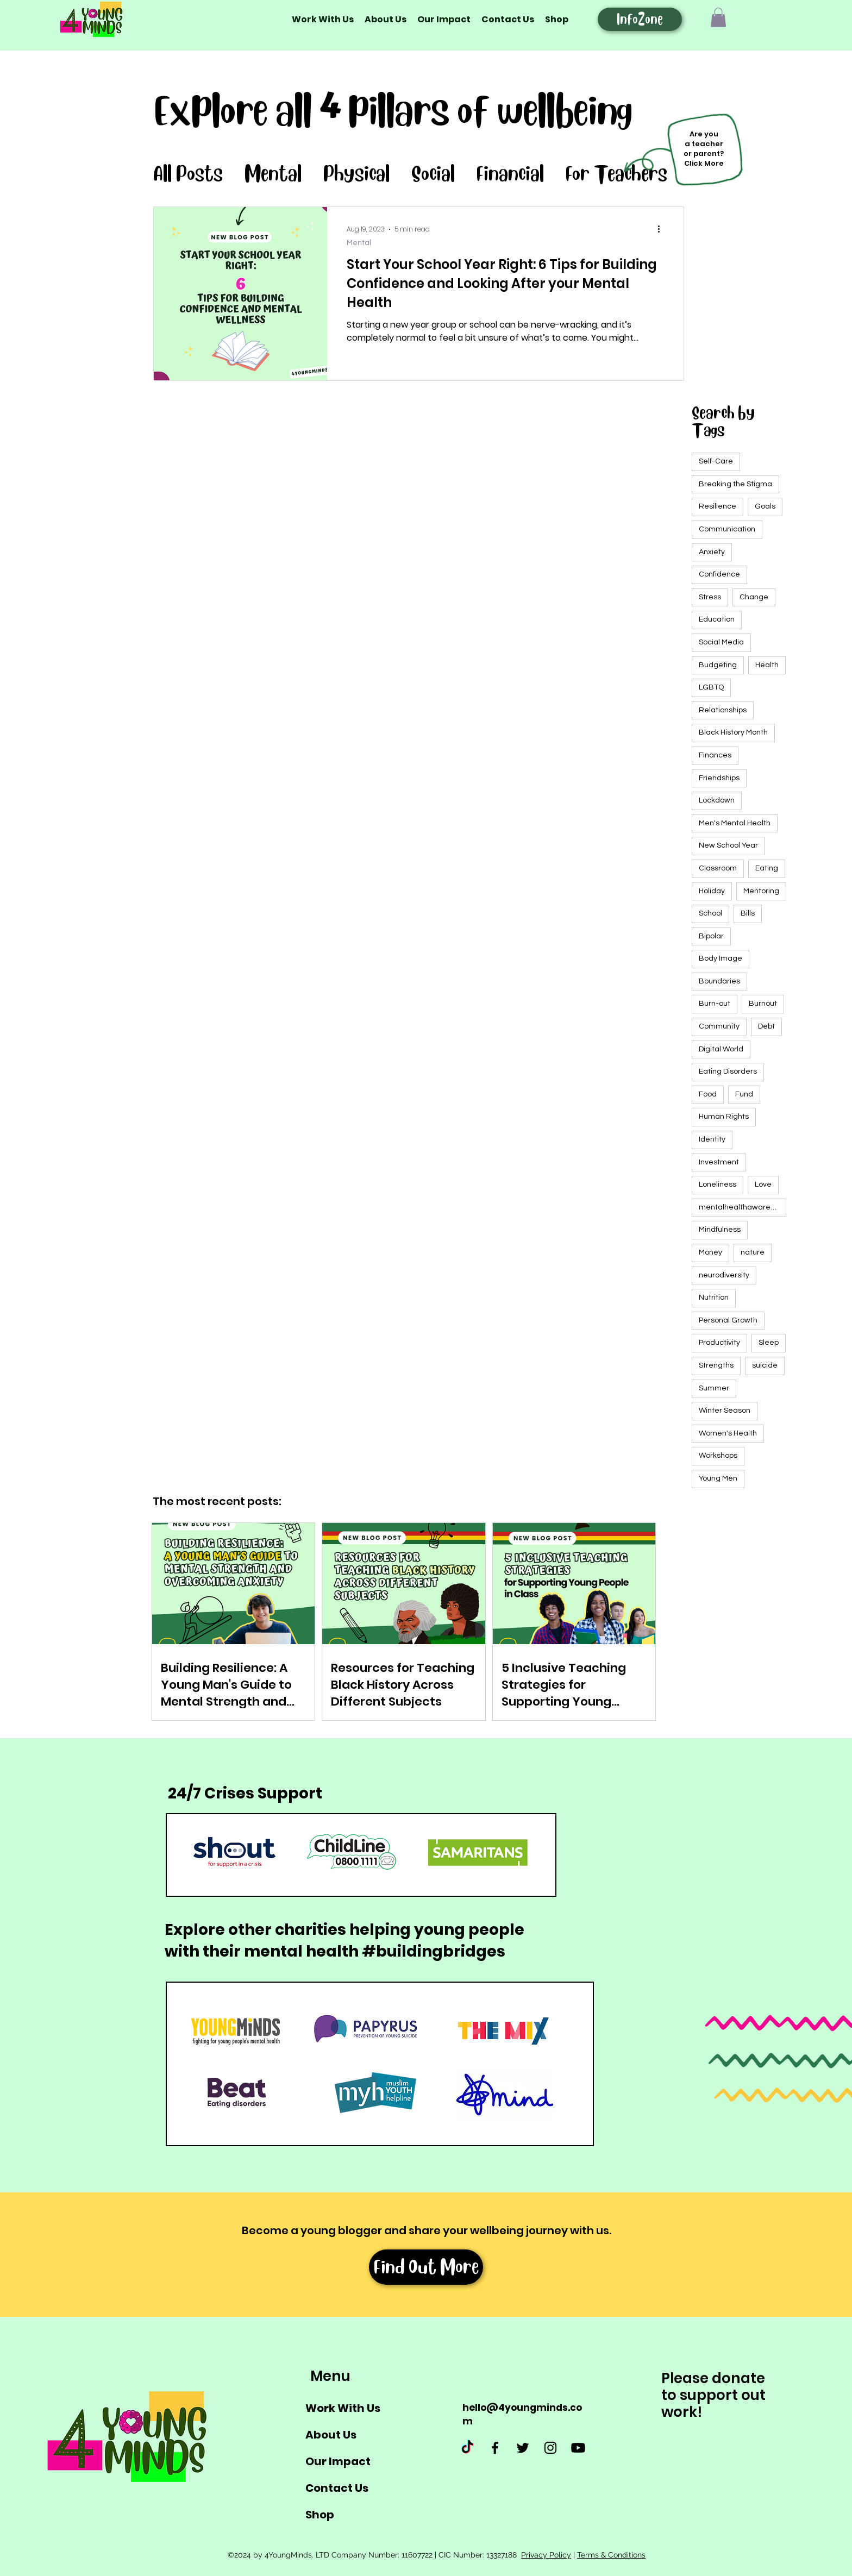 Image resolution: width=852 pixels, height=2576 pixels. What do you see at coordinates (719, 574) in the screenshot?
I see `Confidence` at bounding box center [719, 574].